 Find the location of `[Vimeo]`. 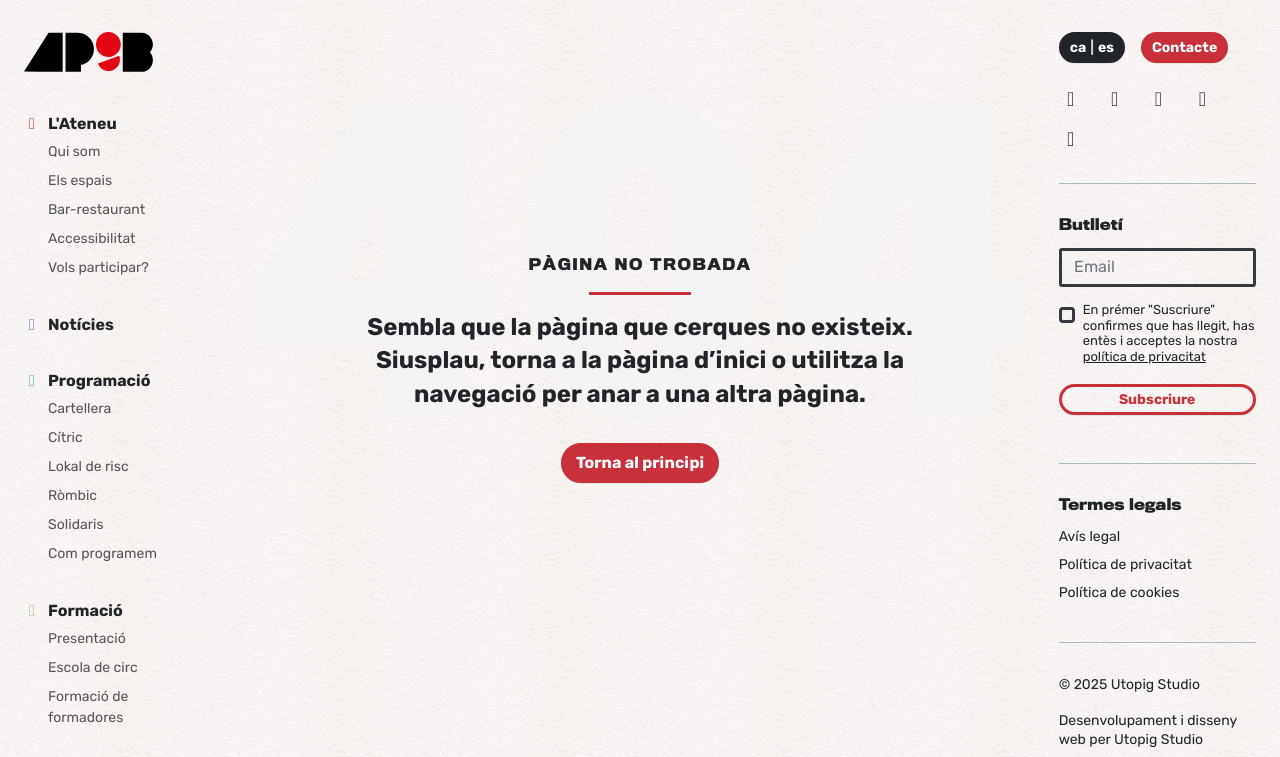

[Vimeo] is located at coordinates (1202, 99).